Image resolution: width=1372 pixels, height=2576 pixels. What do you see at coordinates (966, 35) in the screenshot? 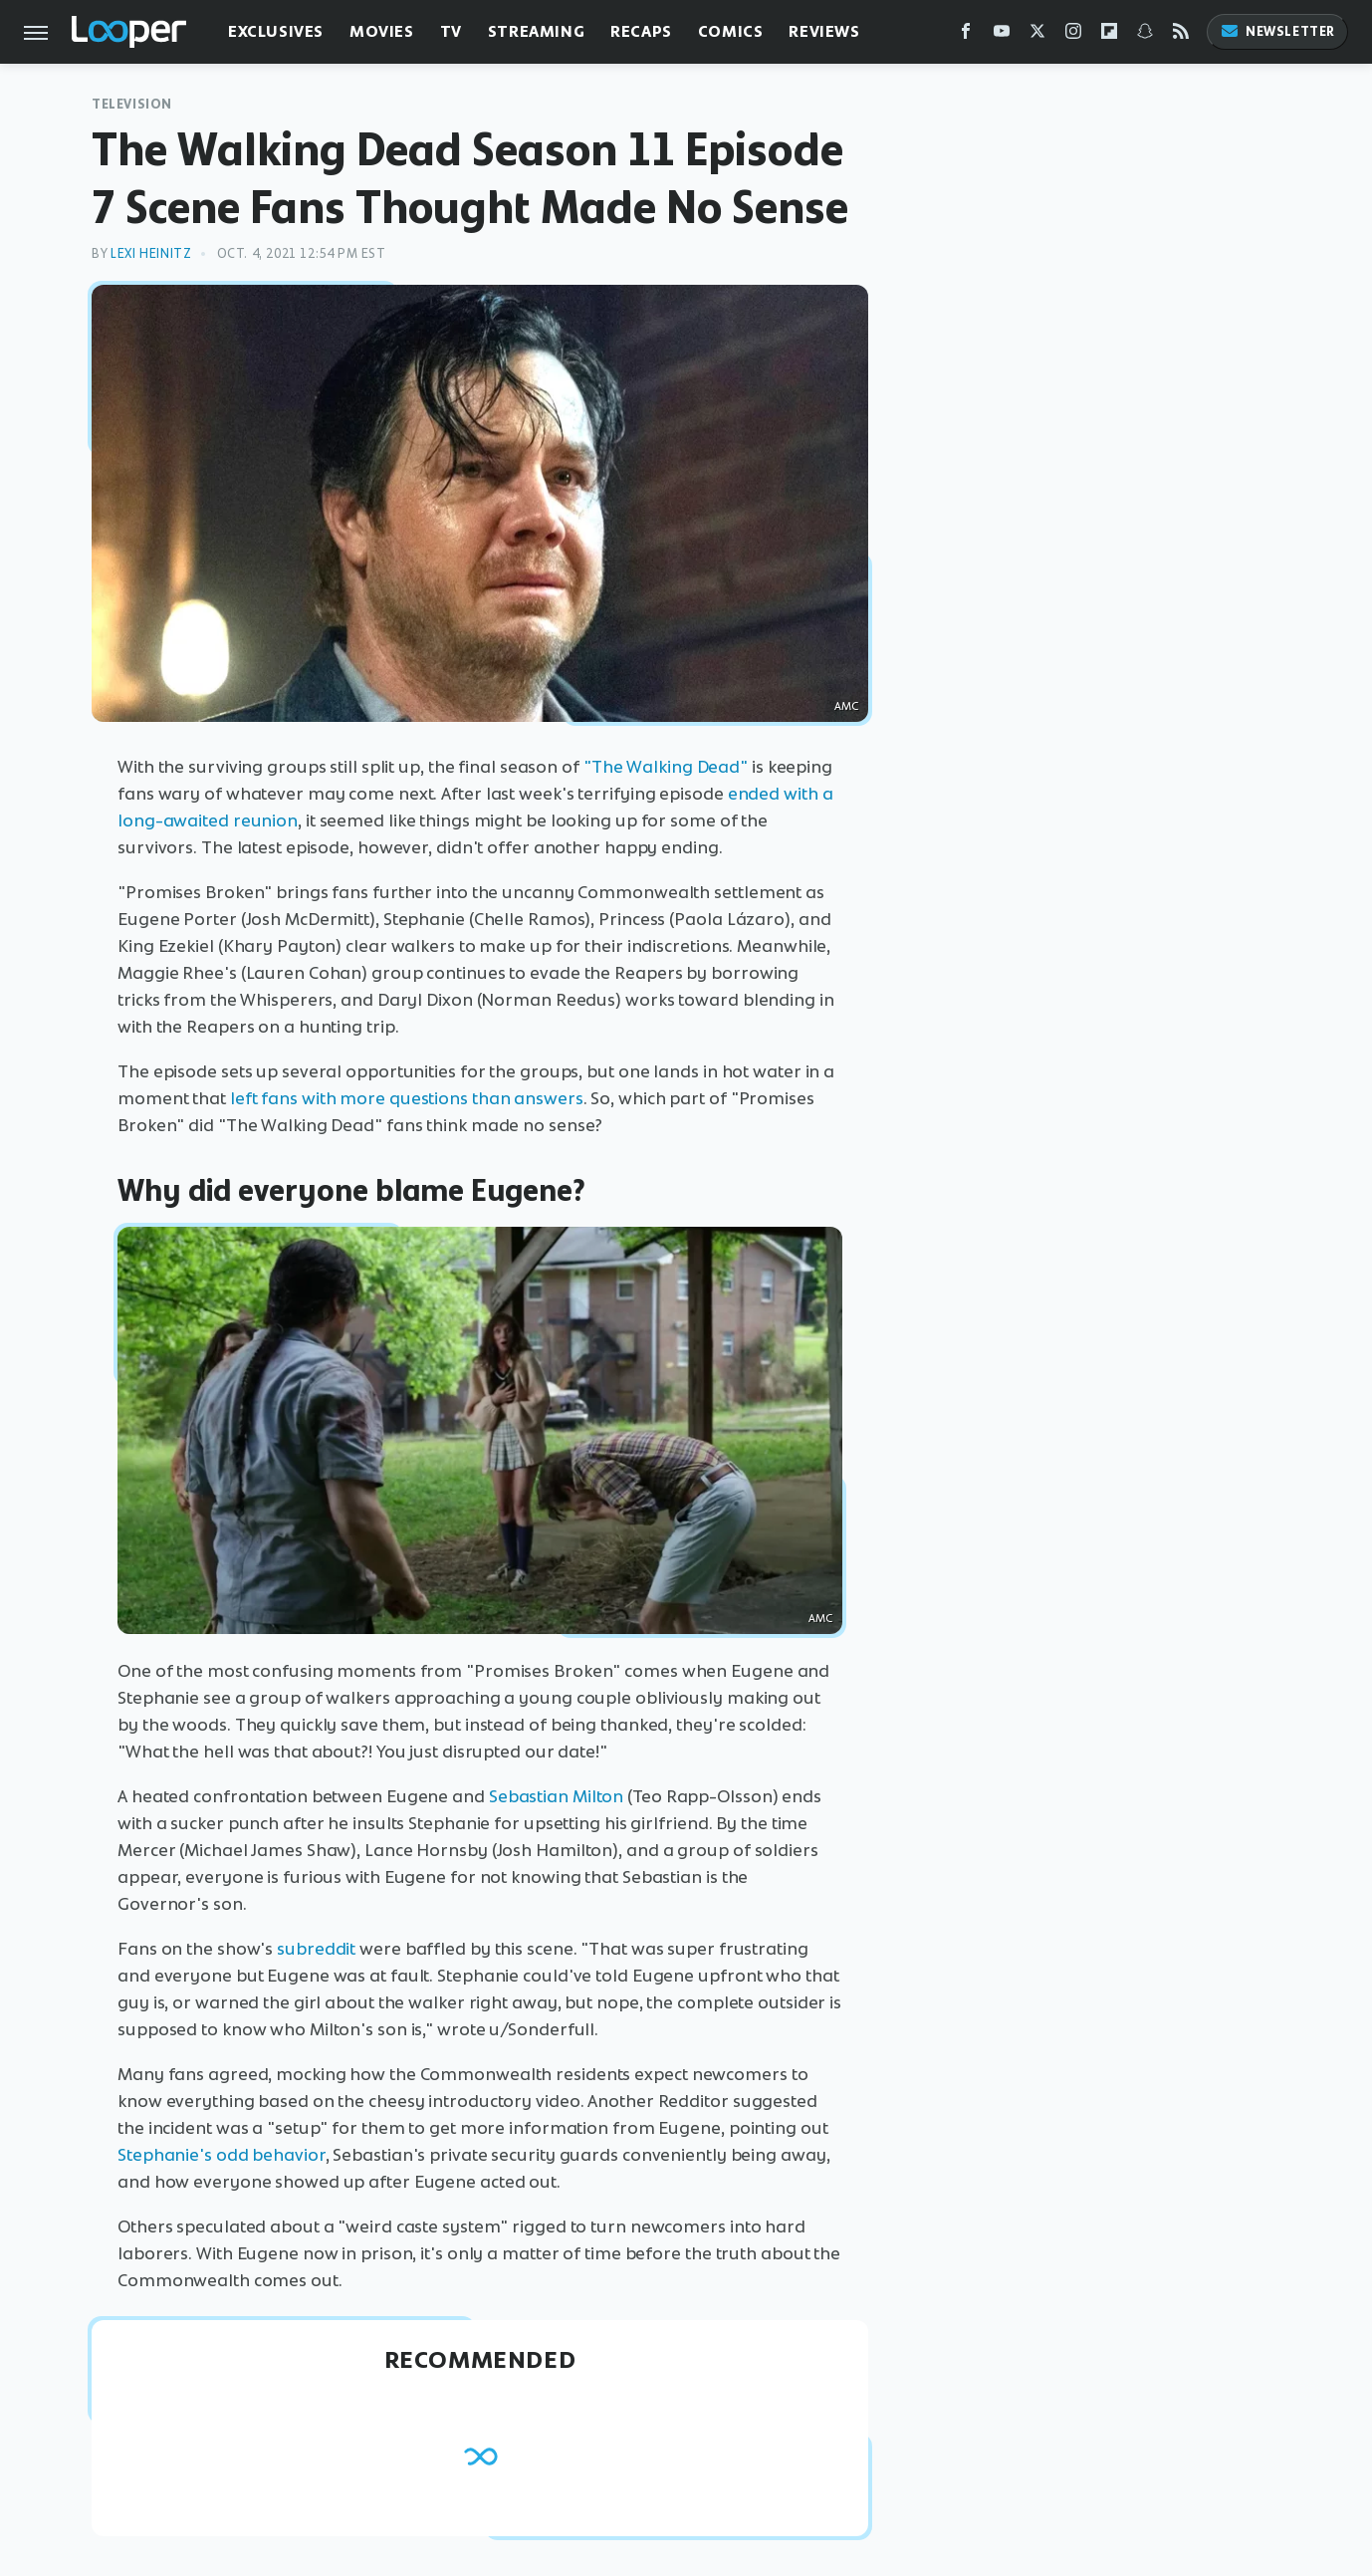
I see `[Facebook]` at bounding box center [966, 35].